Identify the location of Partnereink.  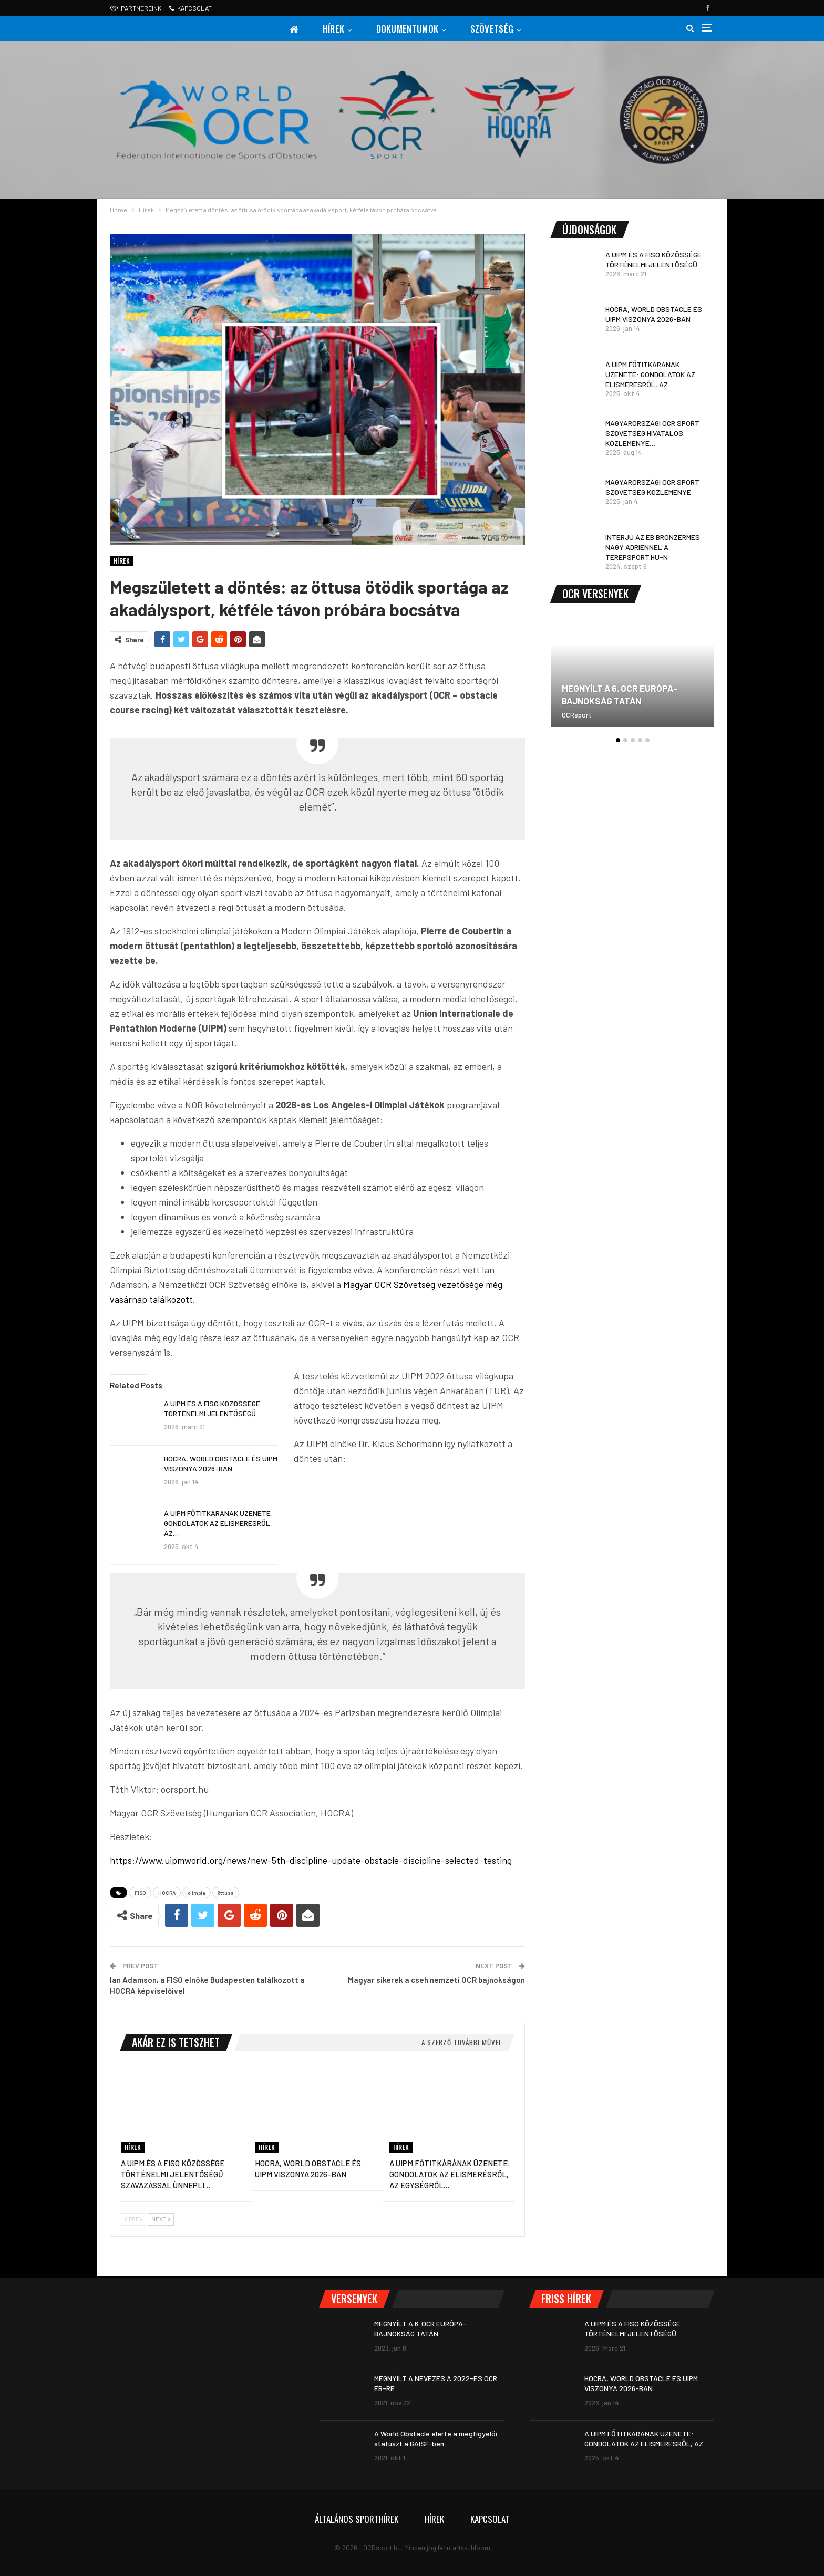
(135, 8).